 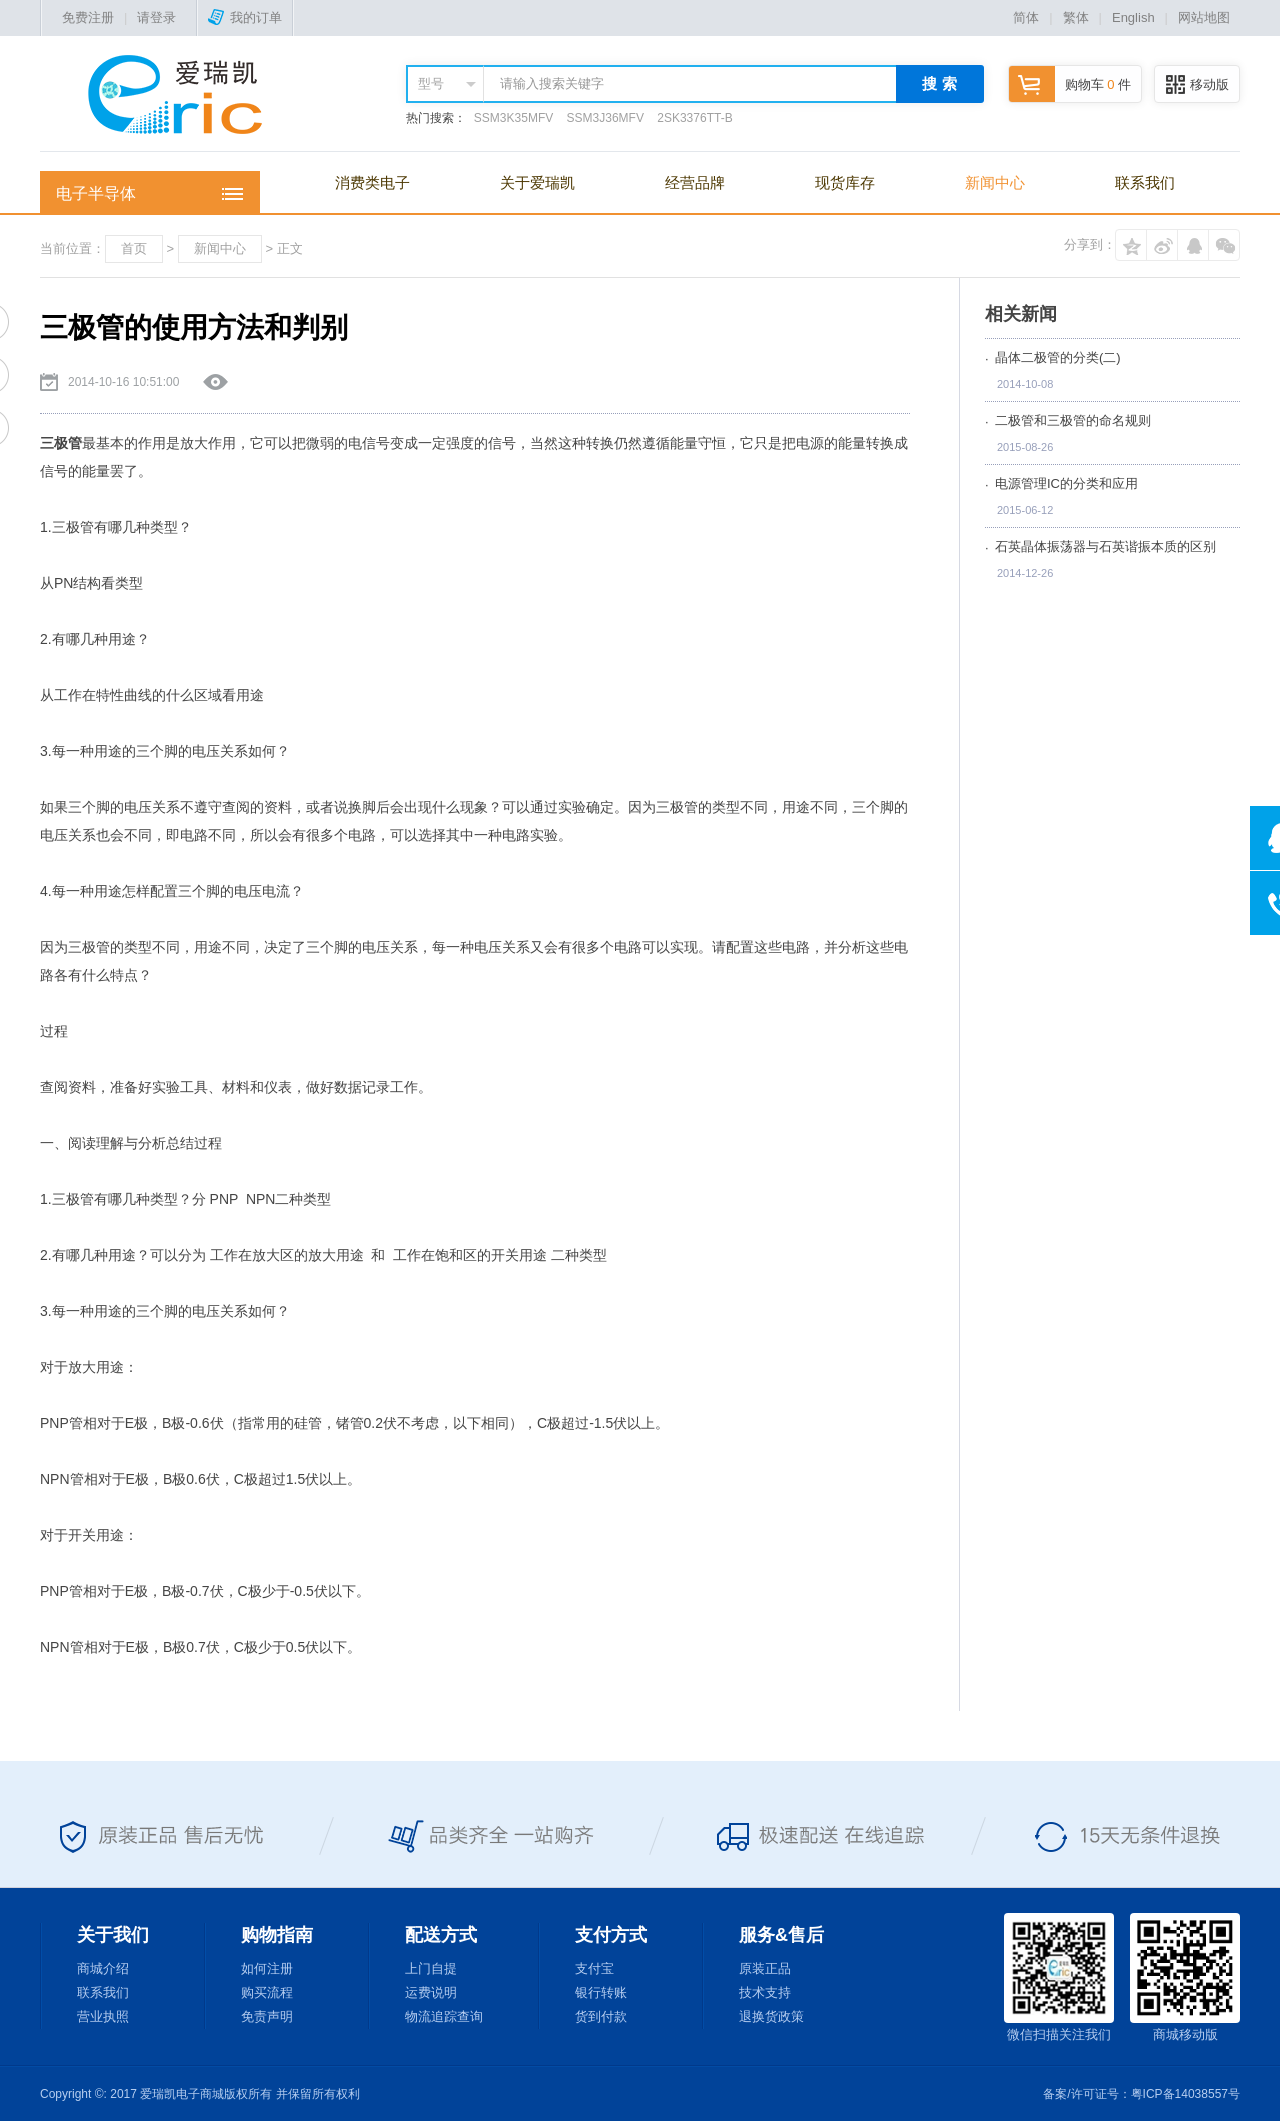 I want to click on 搜 索, so click(x=939, y=83).